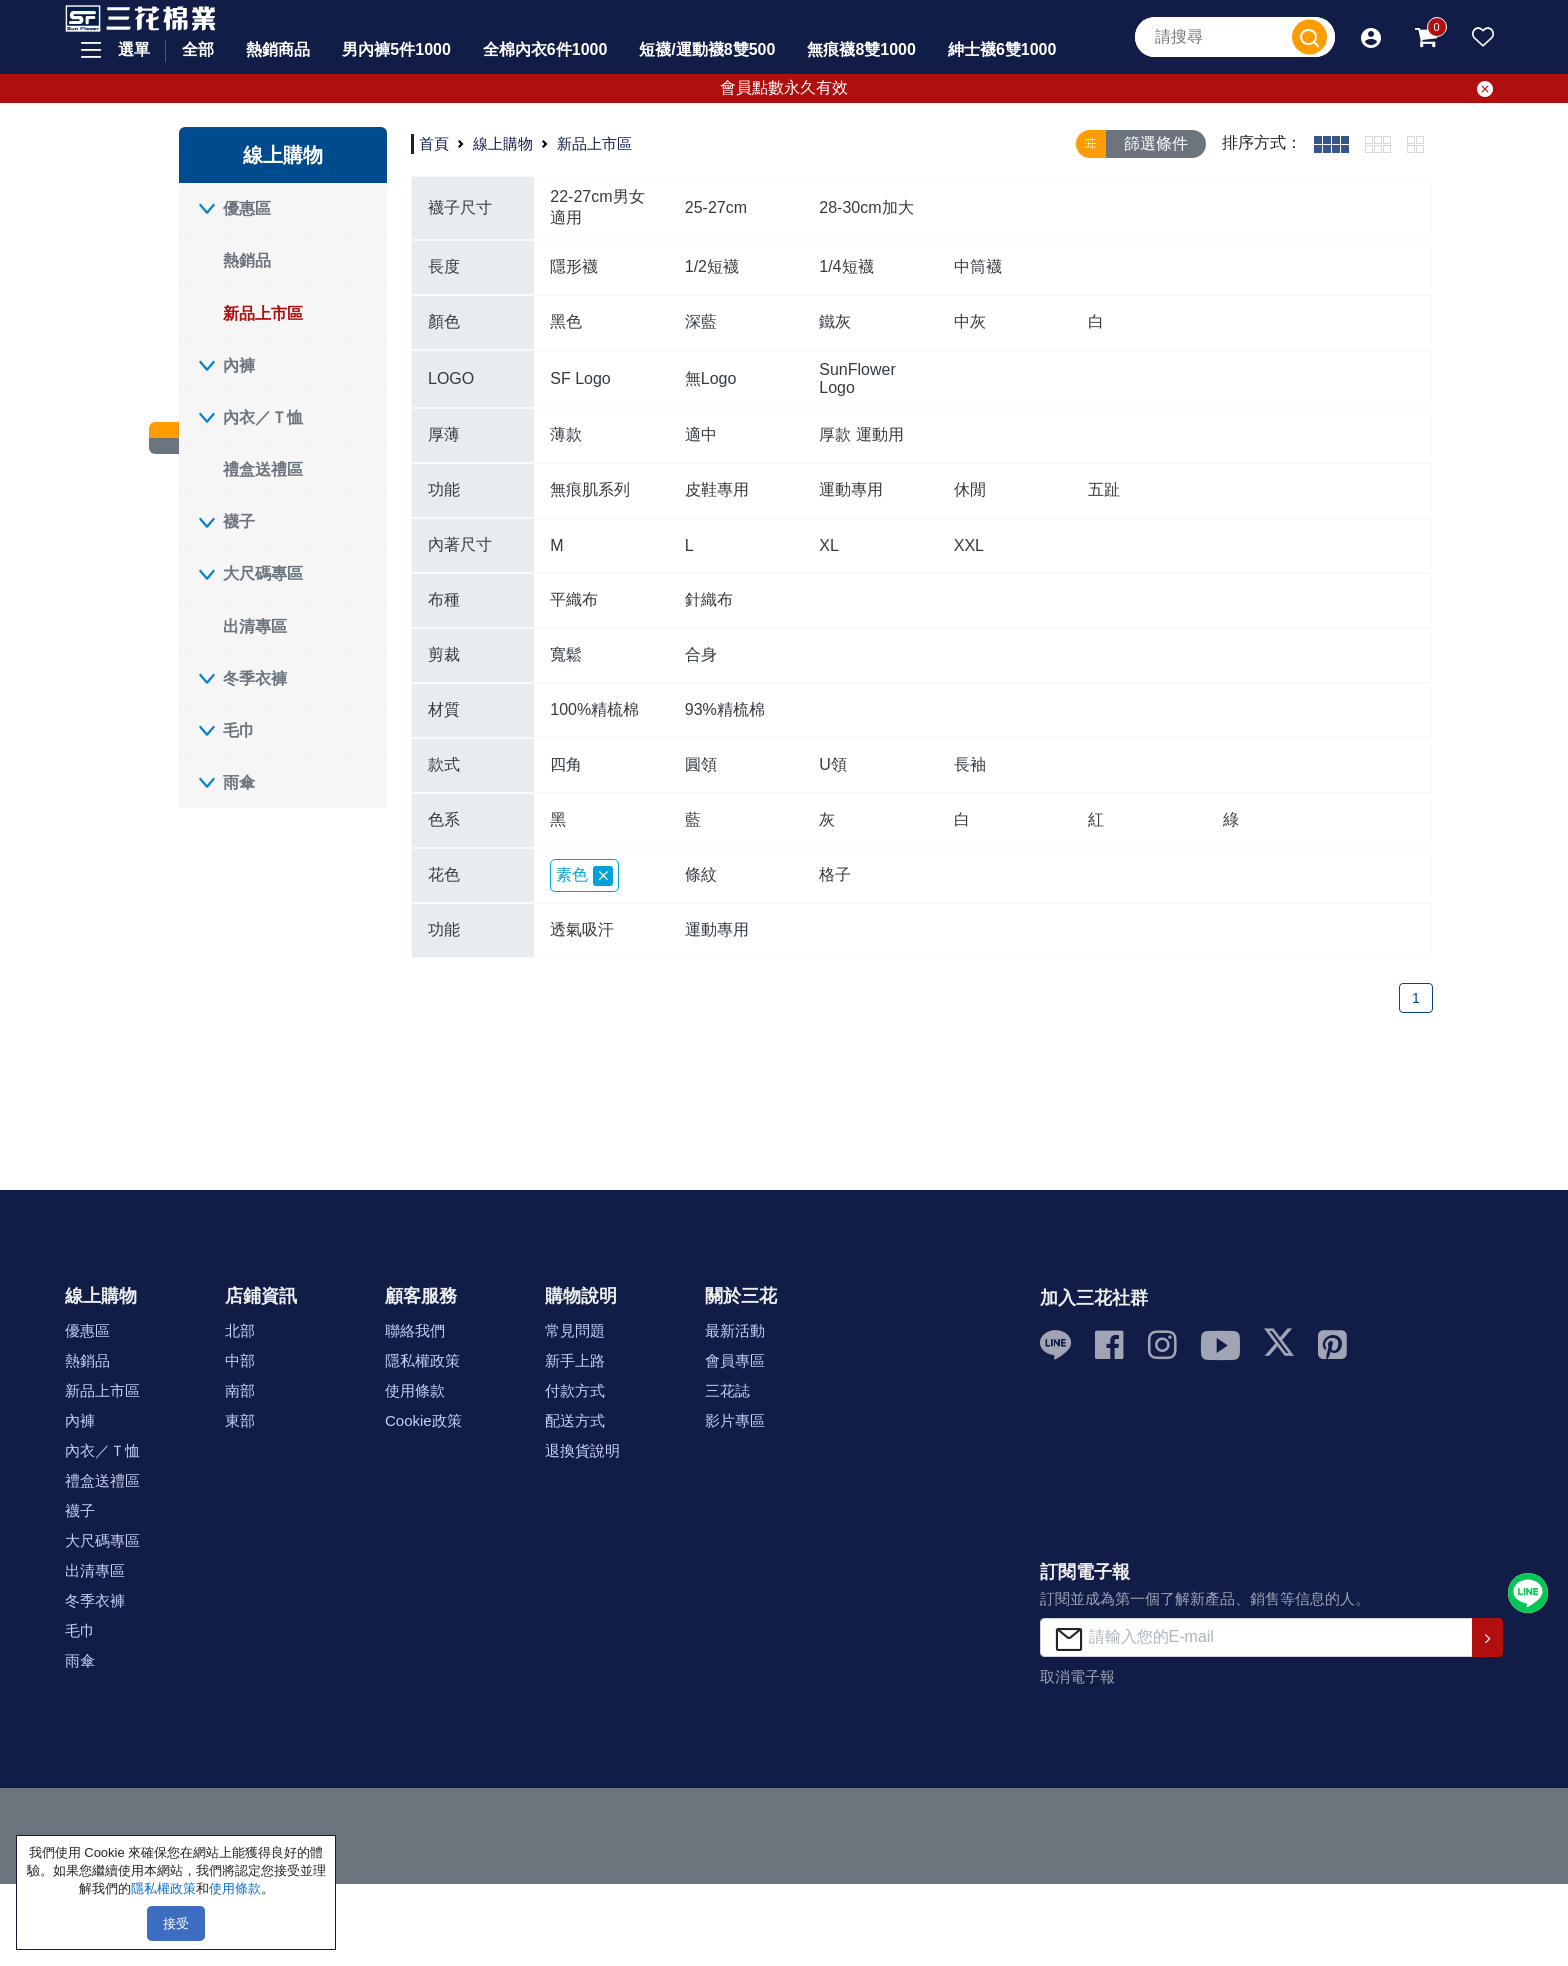  Describe the element at coordinates (240, 1390) in the screenshot. I see `南部` at that location.